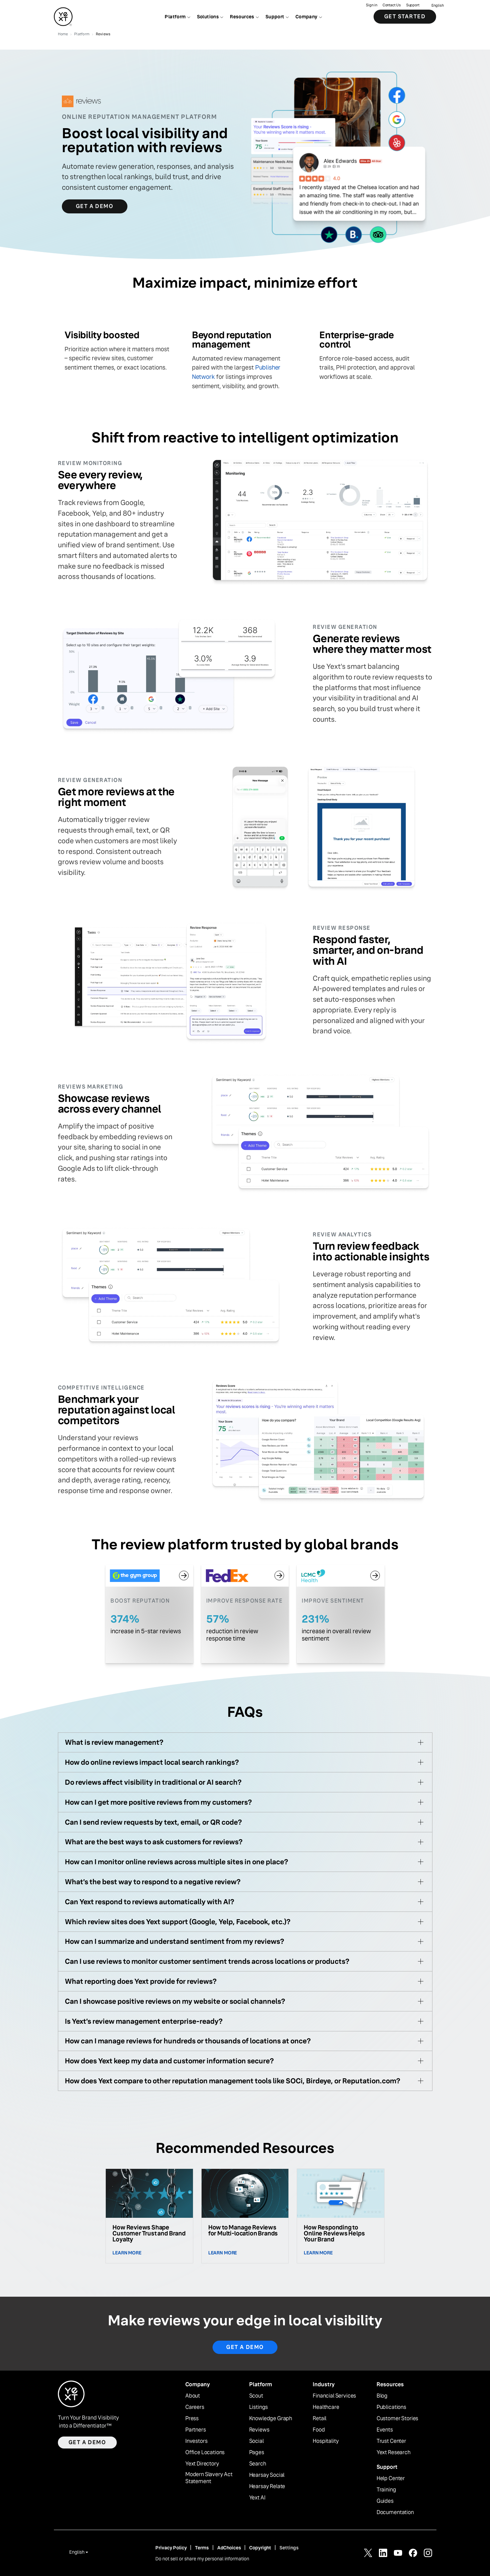 The image size is (490, 2576). Describe the element at coordinates (144, 2021) in the screenshot. I see `Is Yext’s review management enterprise-ready?` at that location.